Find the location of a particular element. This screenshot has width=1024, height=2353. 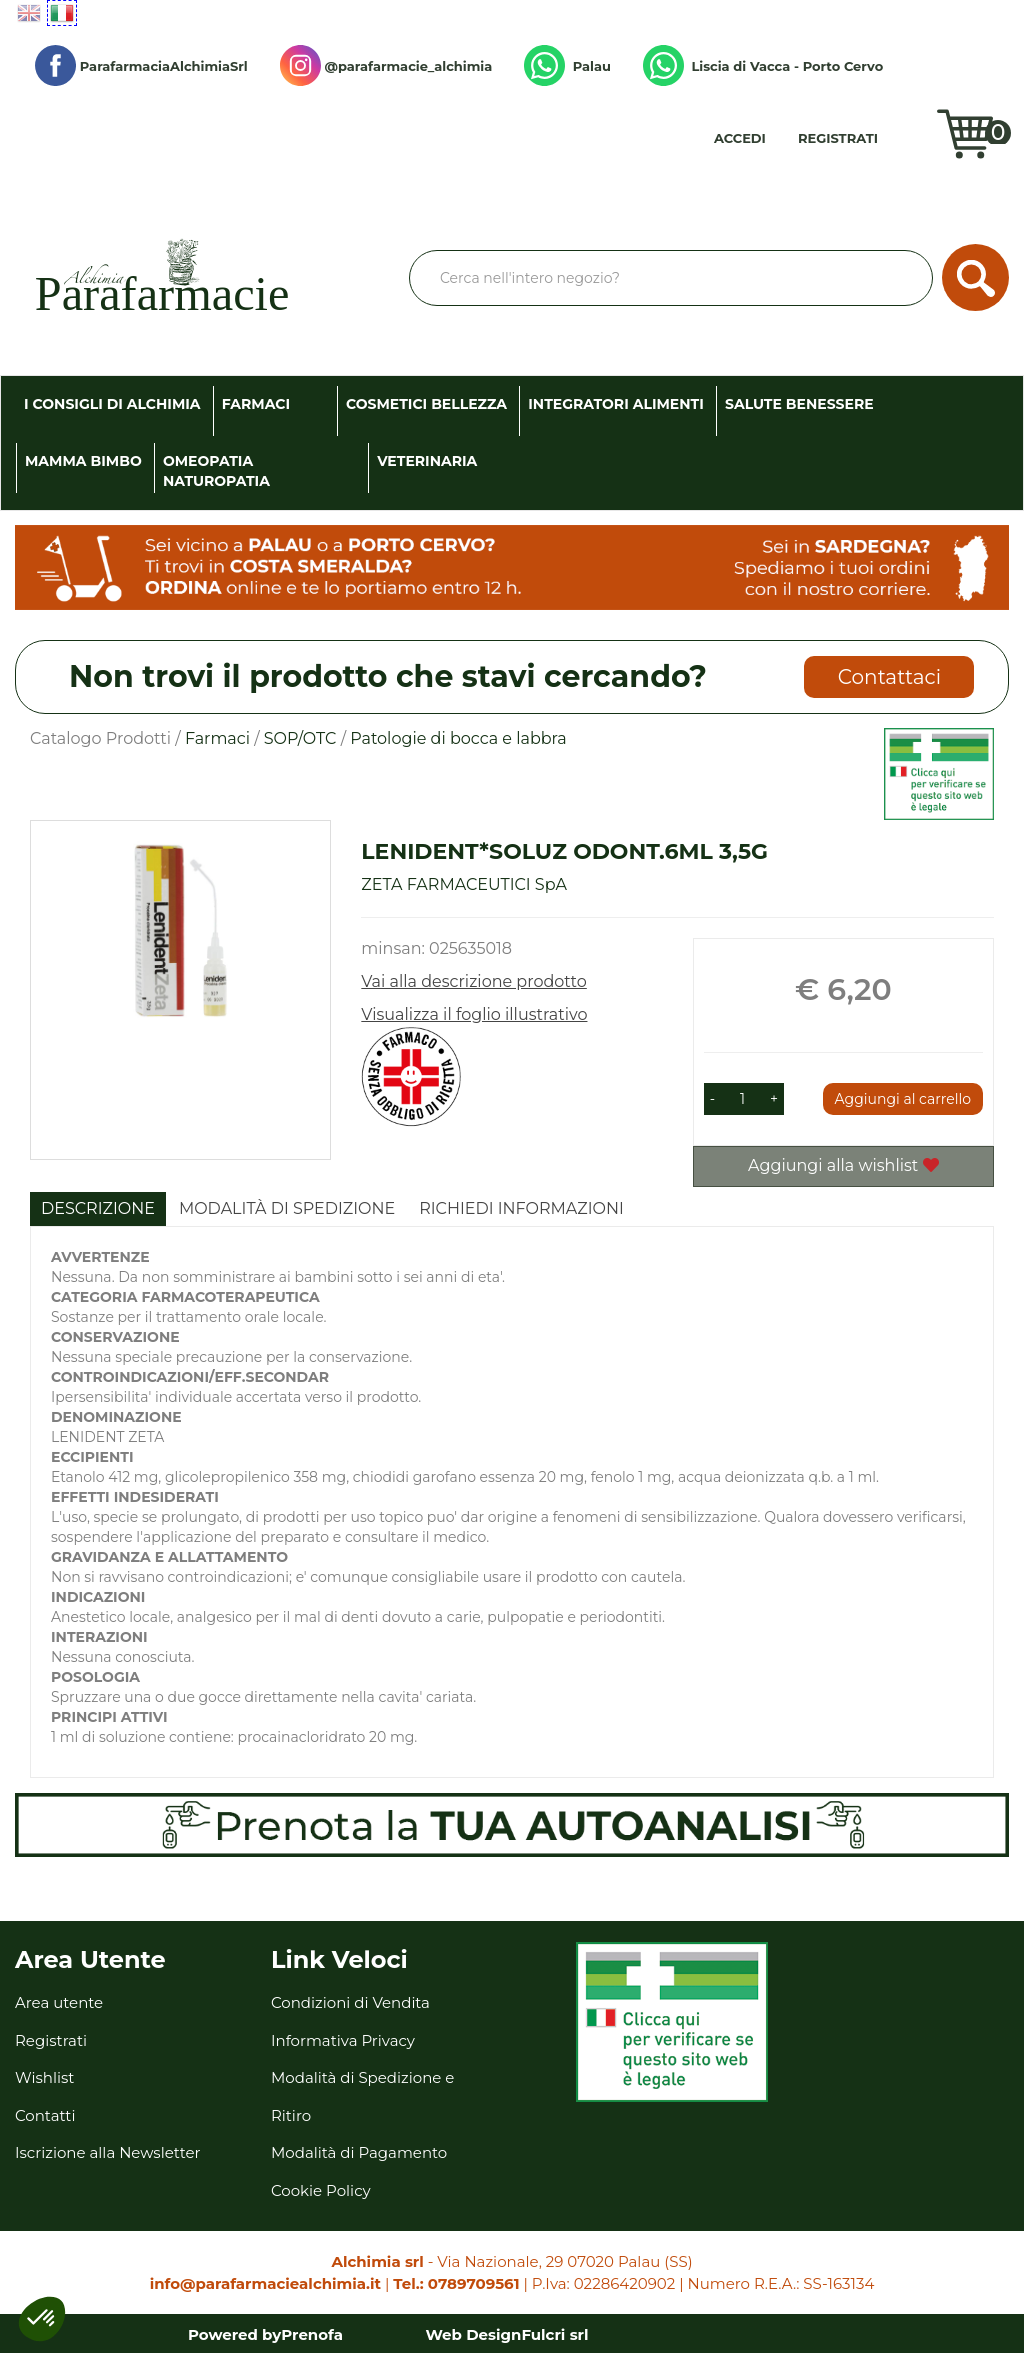

I consigli di Alchimia [button] is located at coordinates (112, 404).